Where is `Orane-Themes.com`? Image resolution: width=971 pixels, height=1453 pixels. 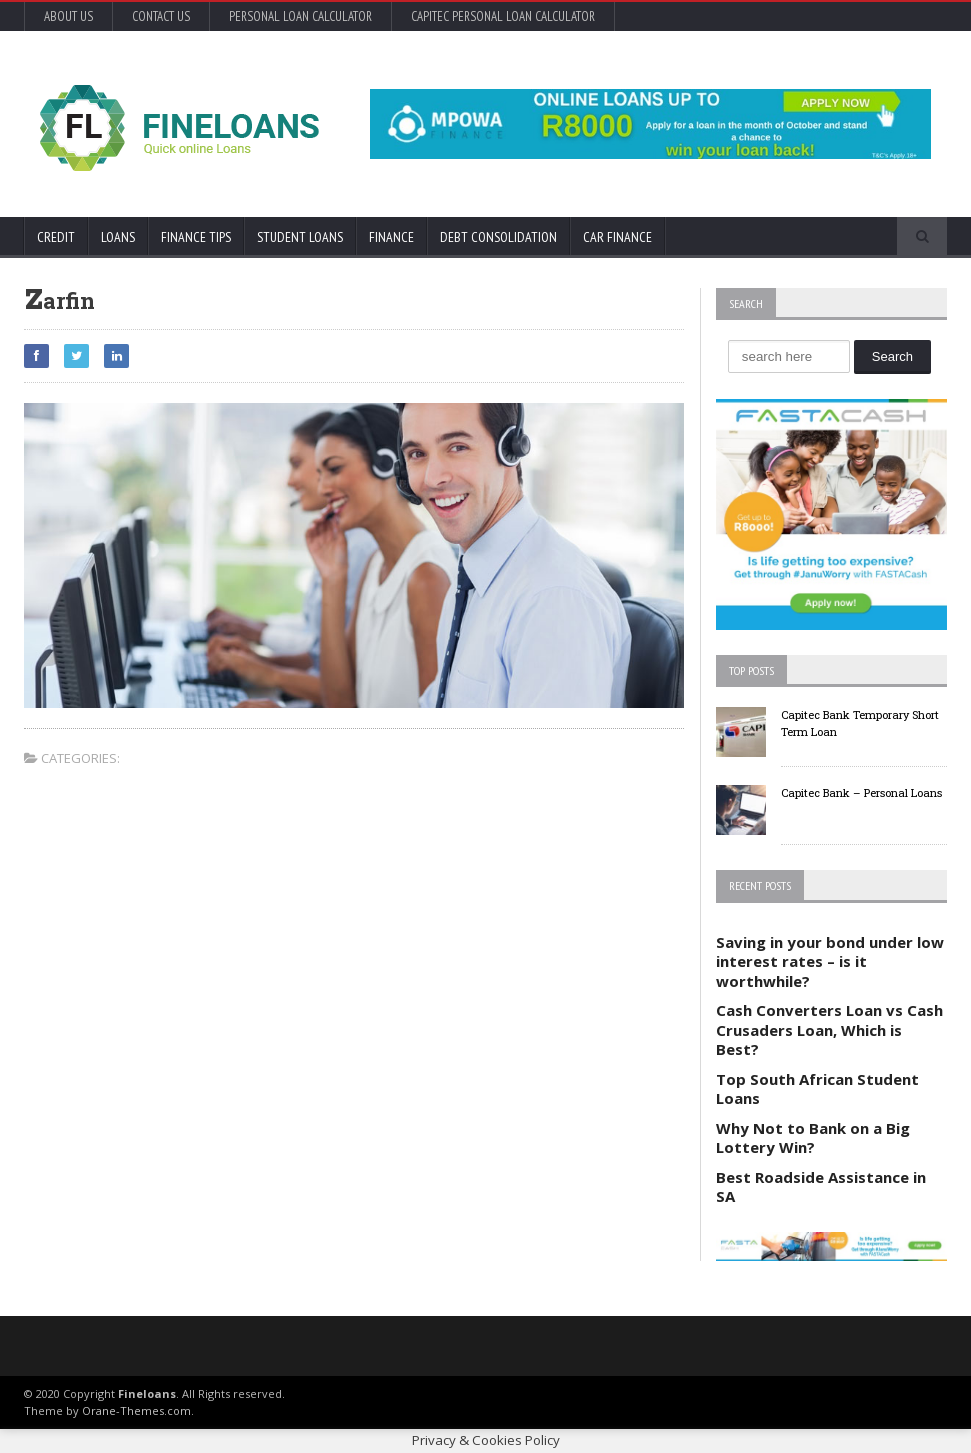
Orane-Themes.com is located at coordinates (136, 1410).